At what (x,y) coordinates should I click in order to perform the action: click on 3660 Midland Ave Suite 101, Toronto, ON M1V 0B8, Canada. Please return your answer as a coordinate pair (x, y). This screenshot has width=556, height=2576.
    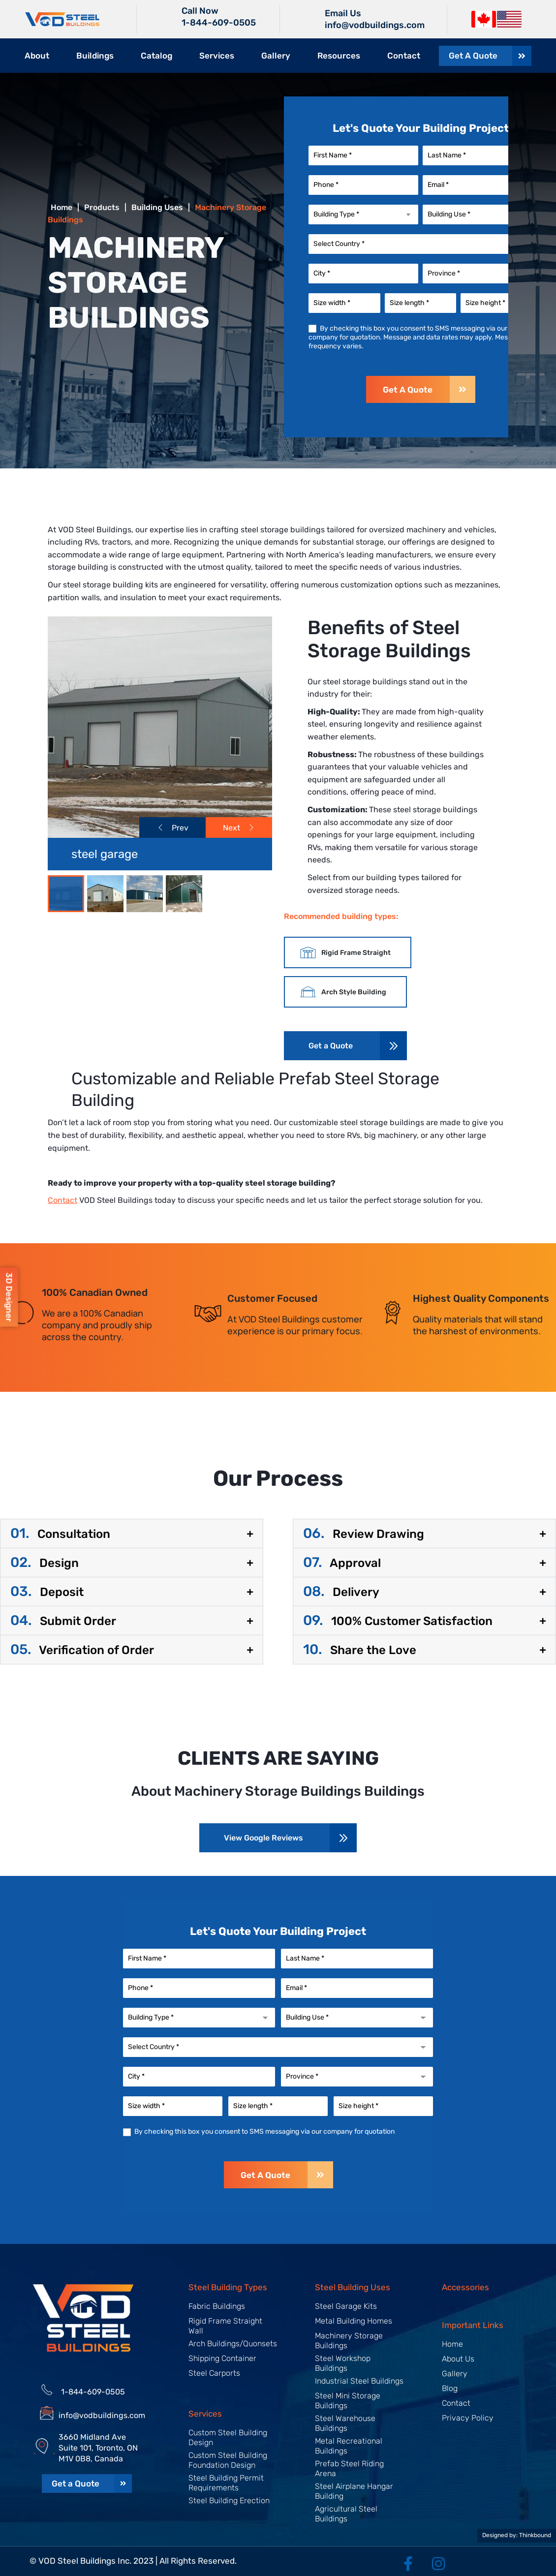
    Looking at the image, I should click on (98, 2447).